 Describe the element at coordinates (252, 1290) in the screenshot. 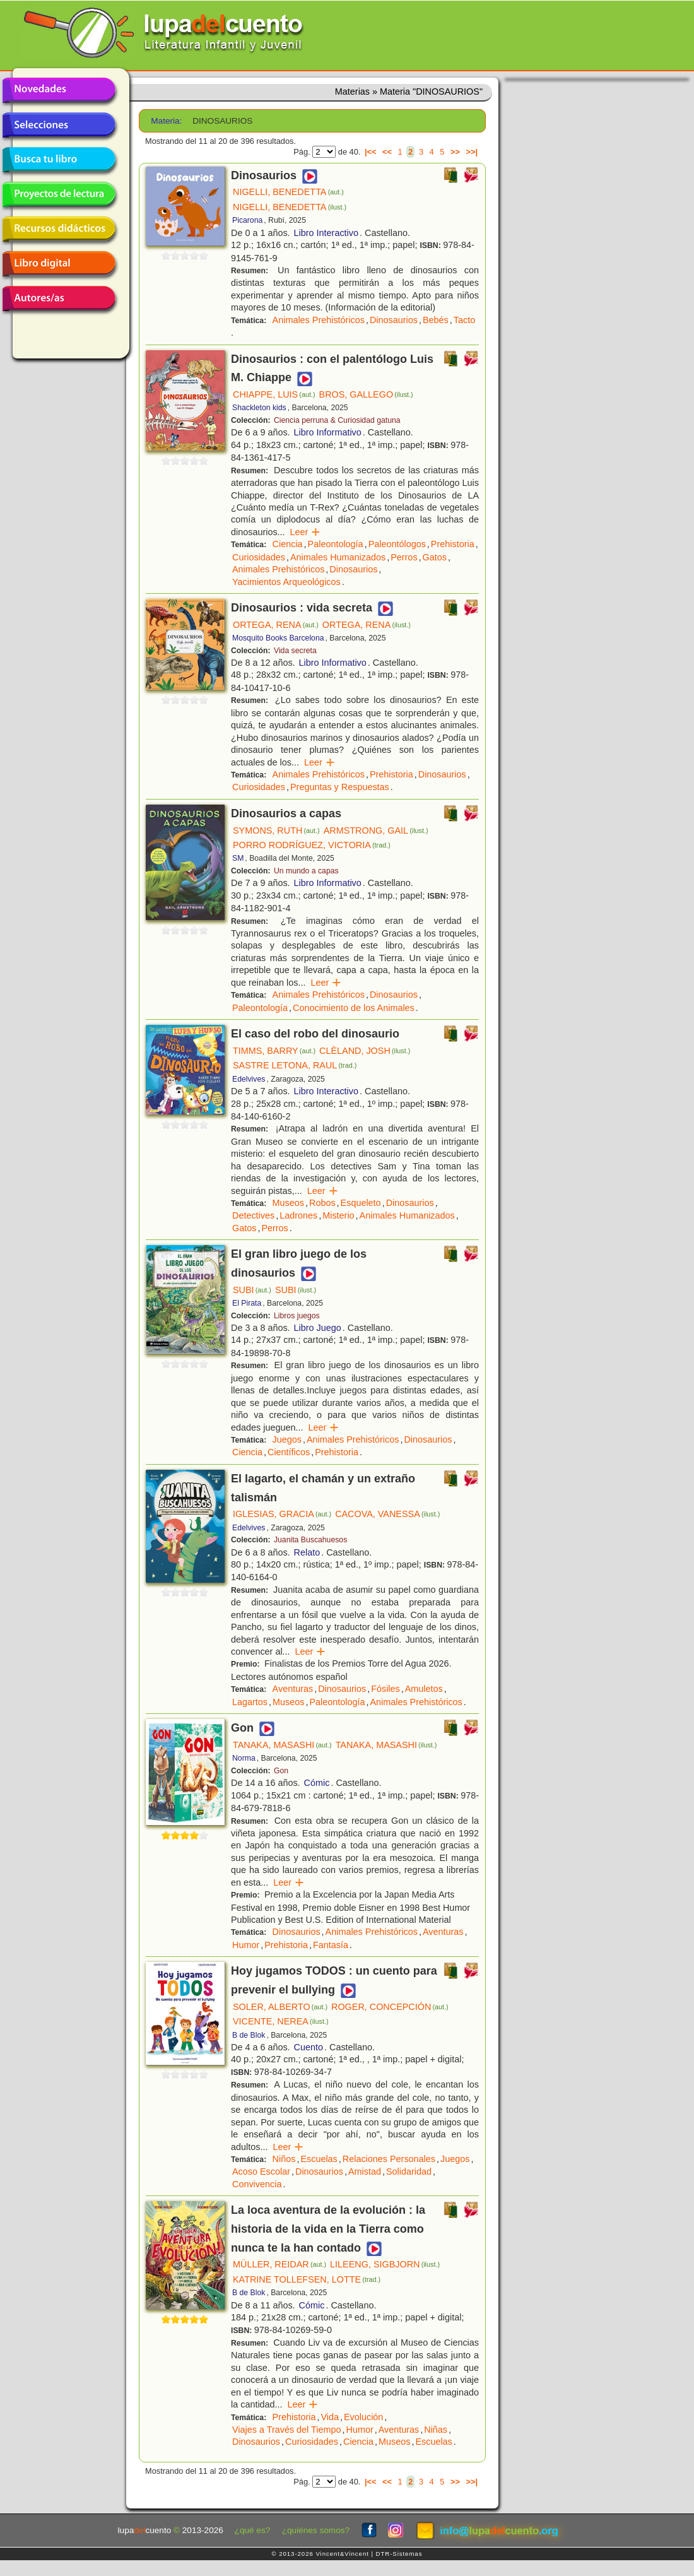

I see `SUBI` at that location.